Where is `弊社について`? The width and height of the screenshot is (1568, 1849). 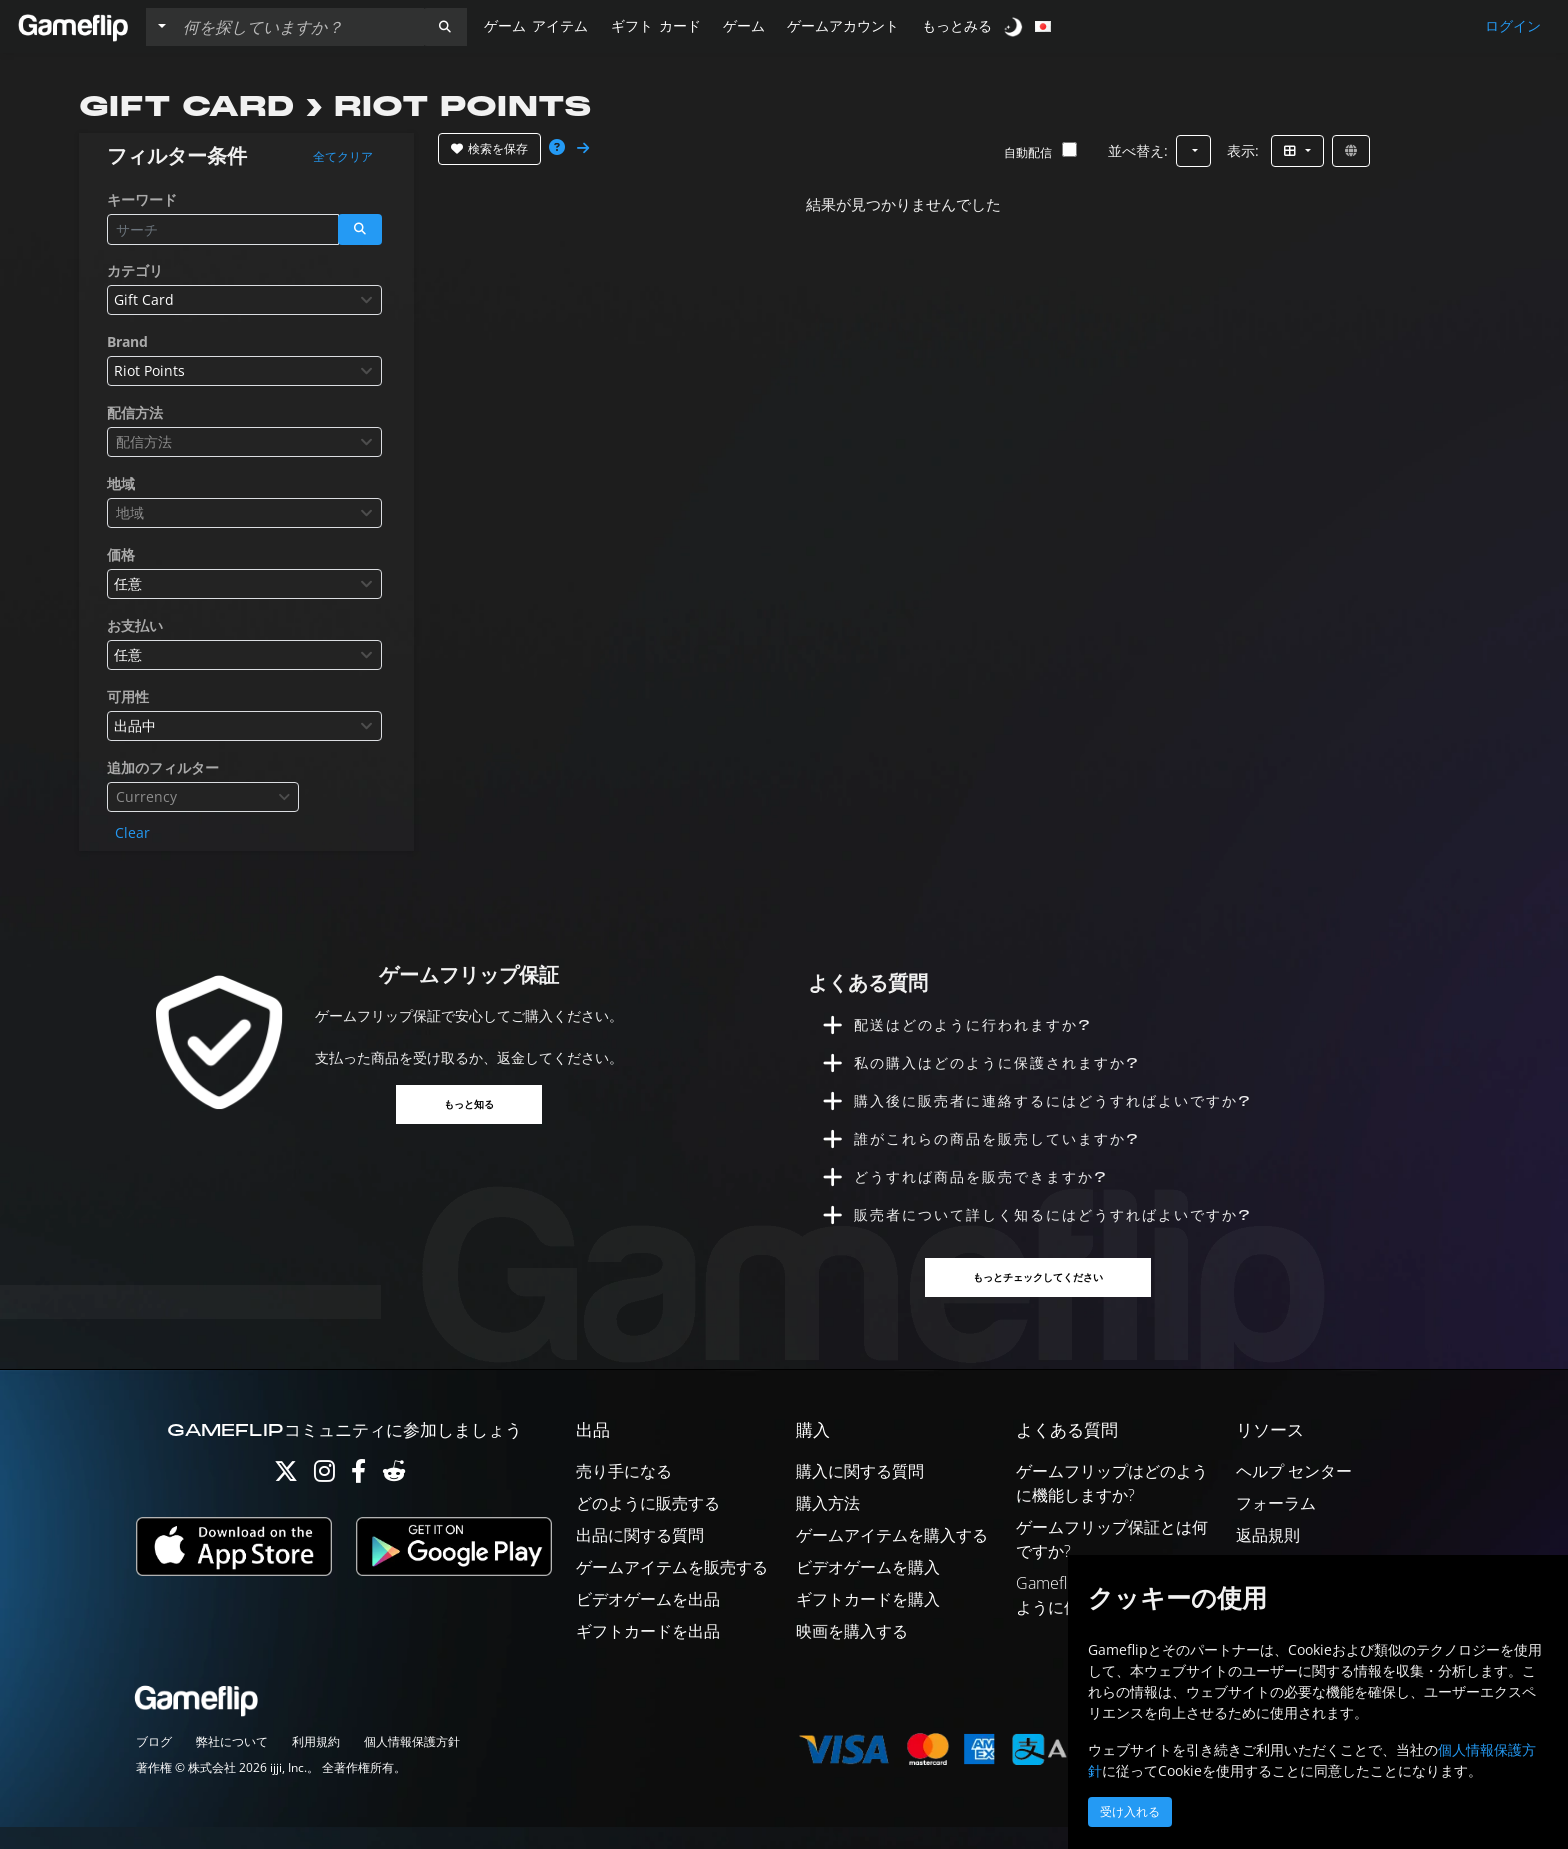 弊社について is located at coordinates (232, 1763).